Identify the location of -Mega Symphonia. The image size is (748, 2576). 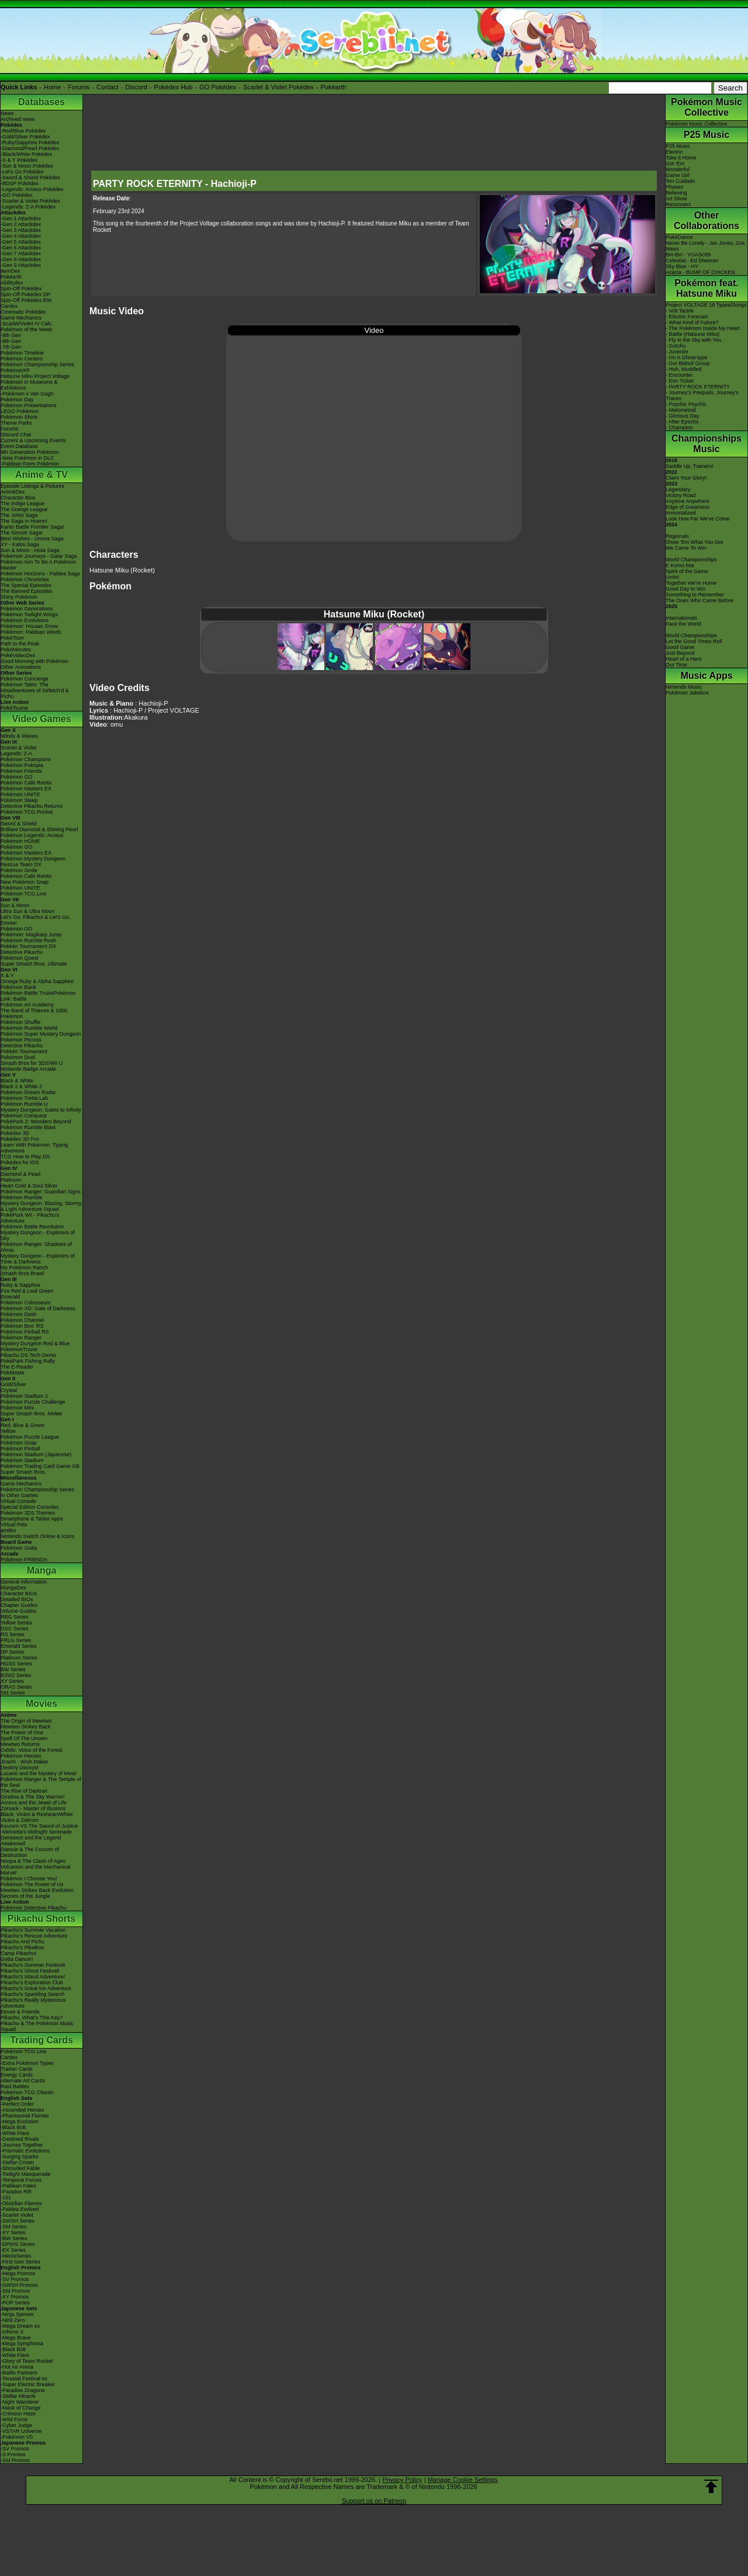
(22, 2343).